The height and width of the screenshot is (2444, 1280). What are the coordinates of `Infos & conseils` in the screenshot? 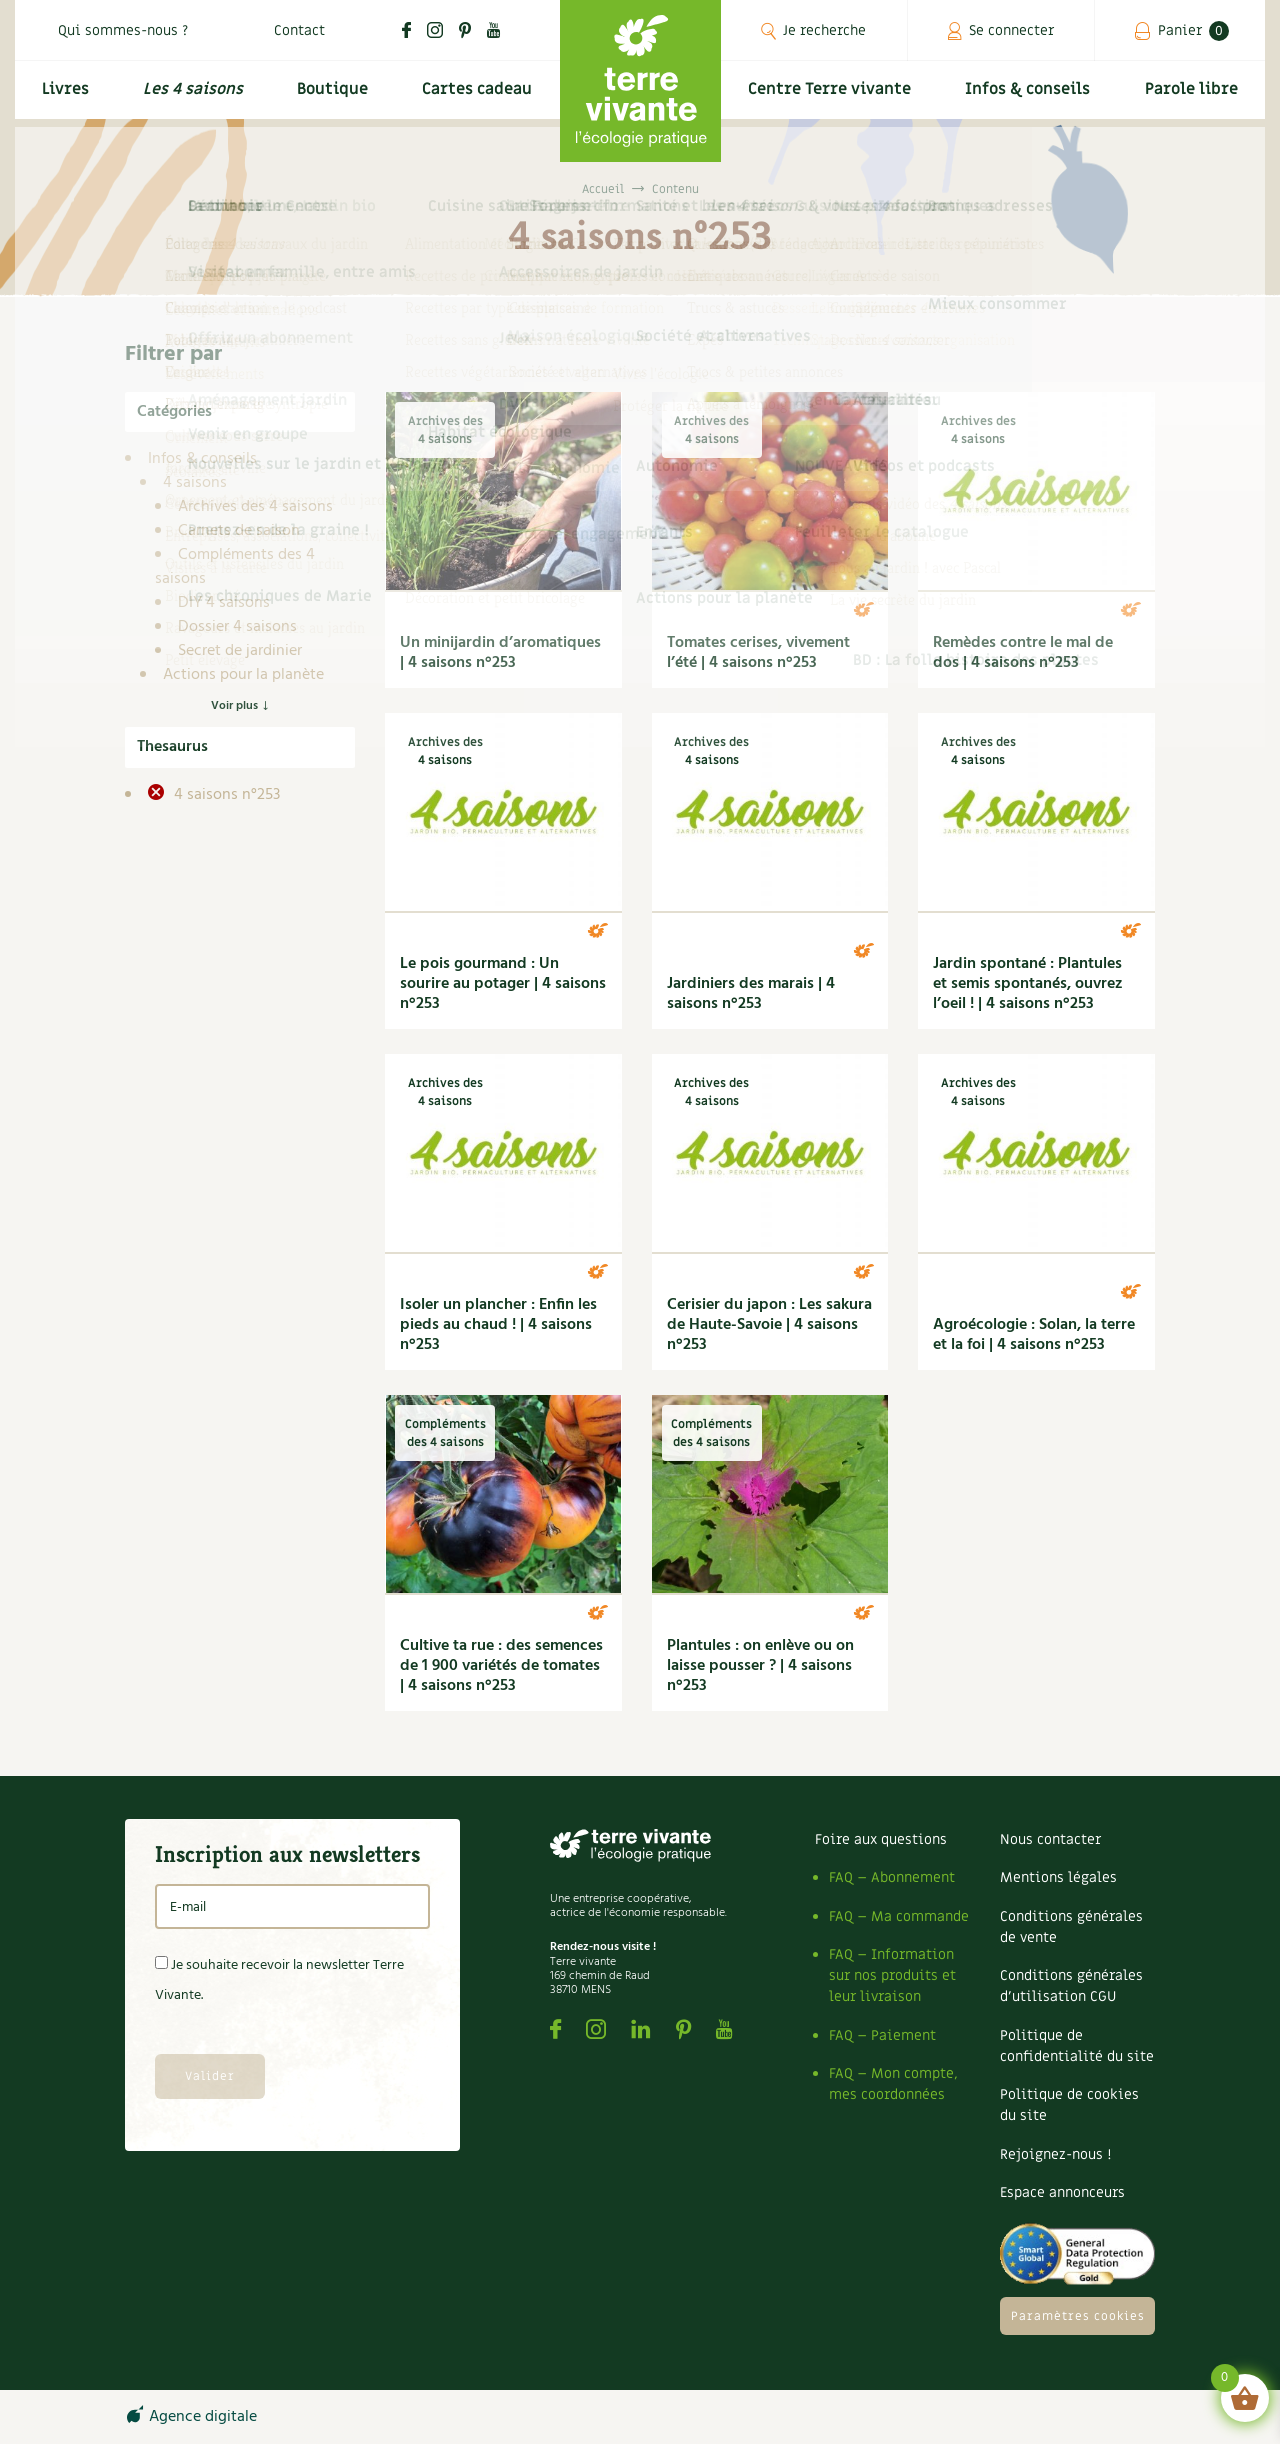 It's located at (1033, 96).